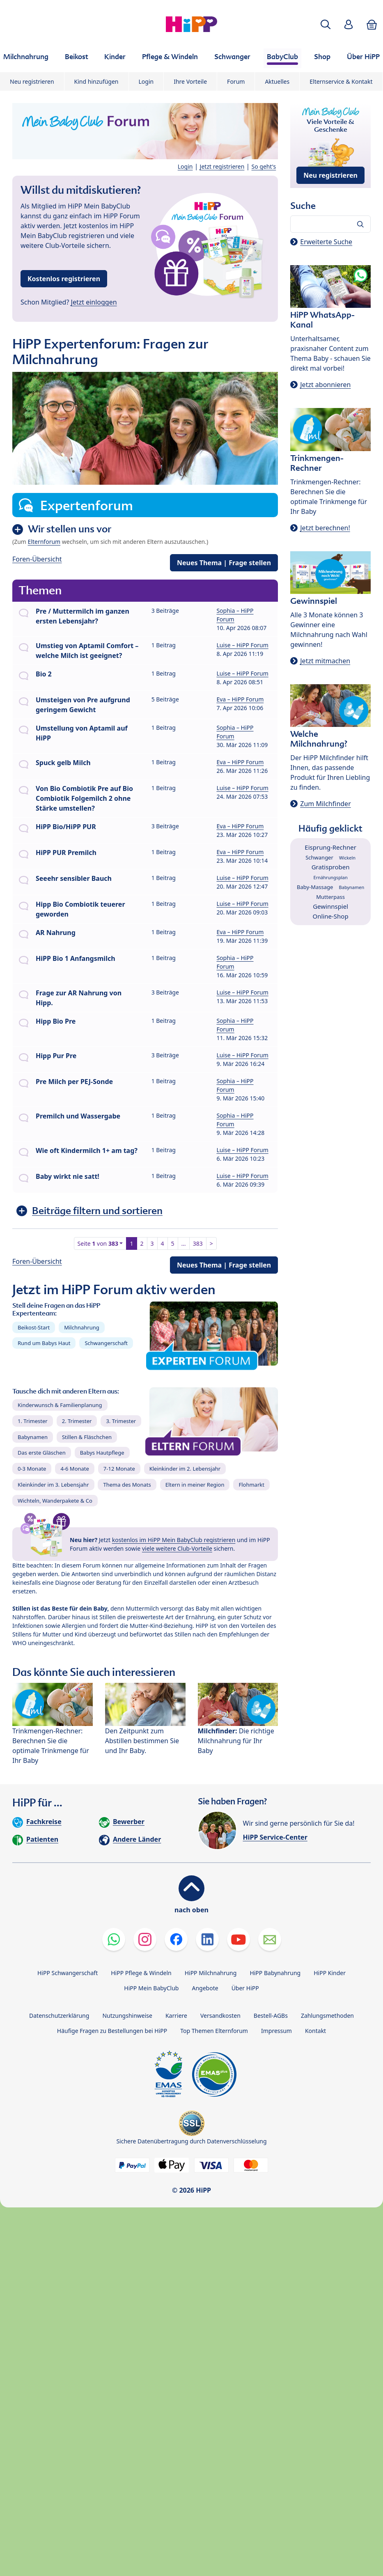  What do you see at coordinates (152, 1243) in the screenshot?
I see `3 [button]` at bounding box center [152, 1243].